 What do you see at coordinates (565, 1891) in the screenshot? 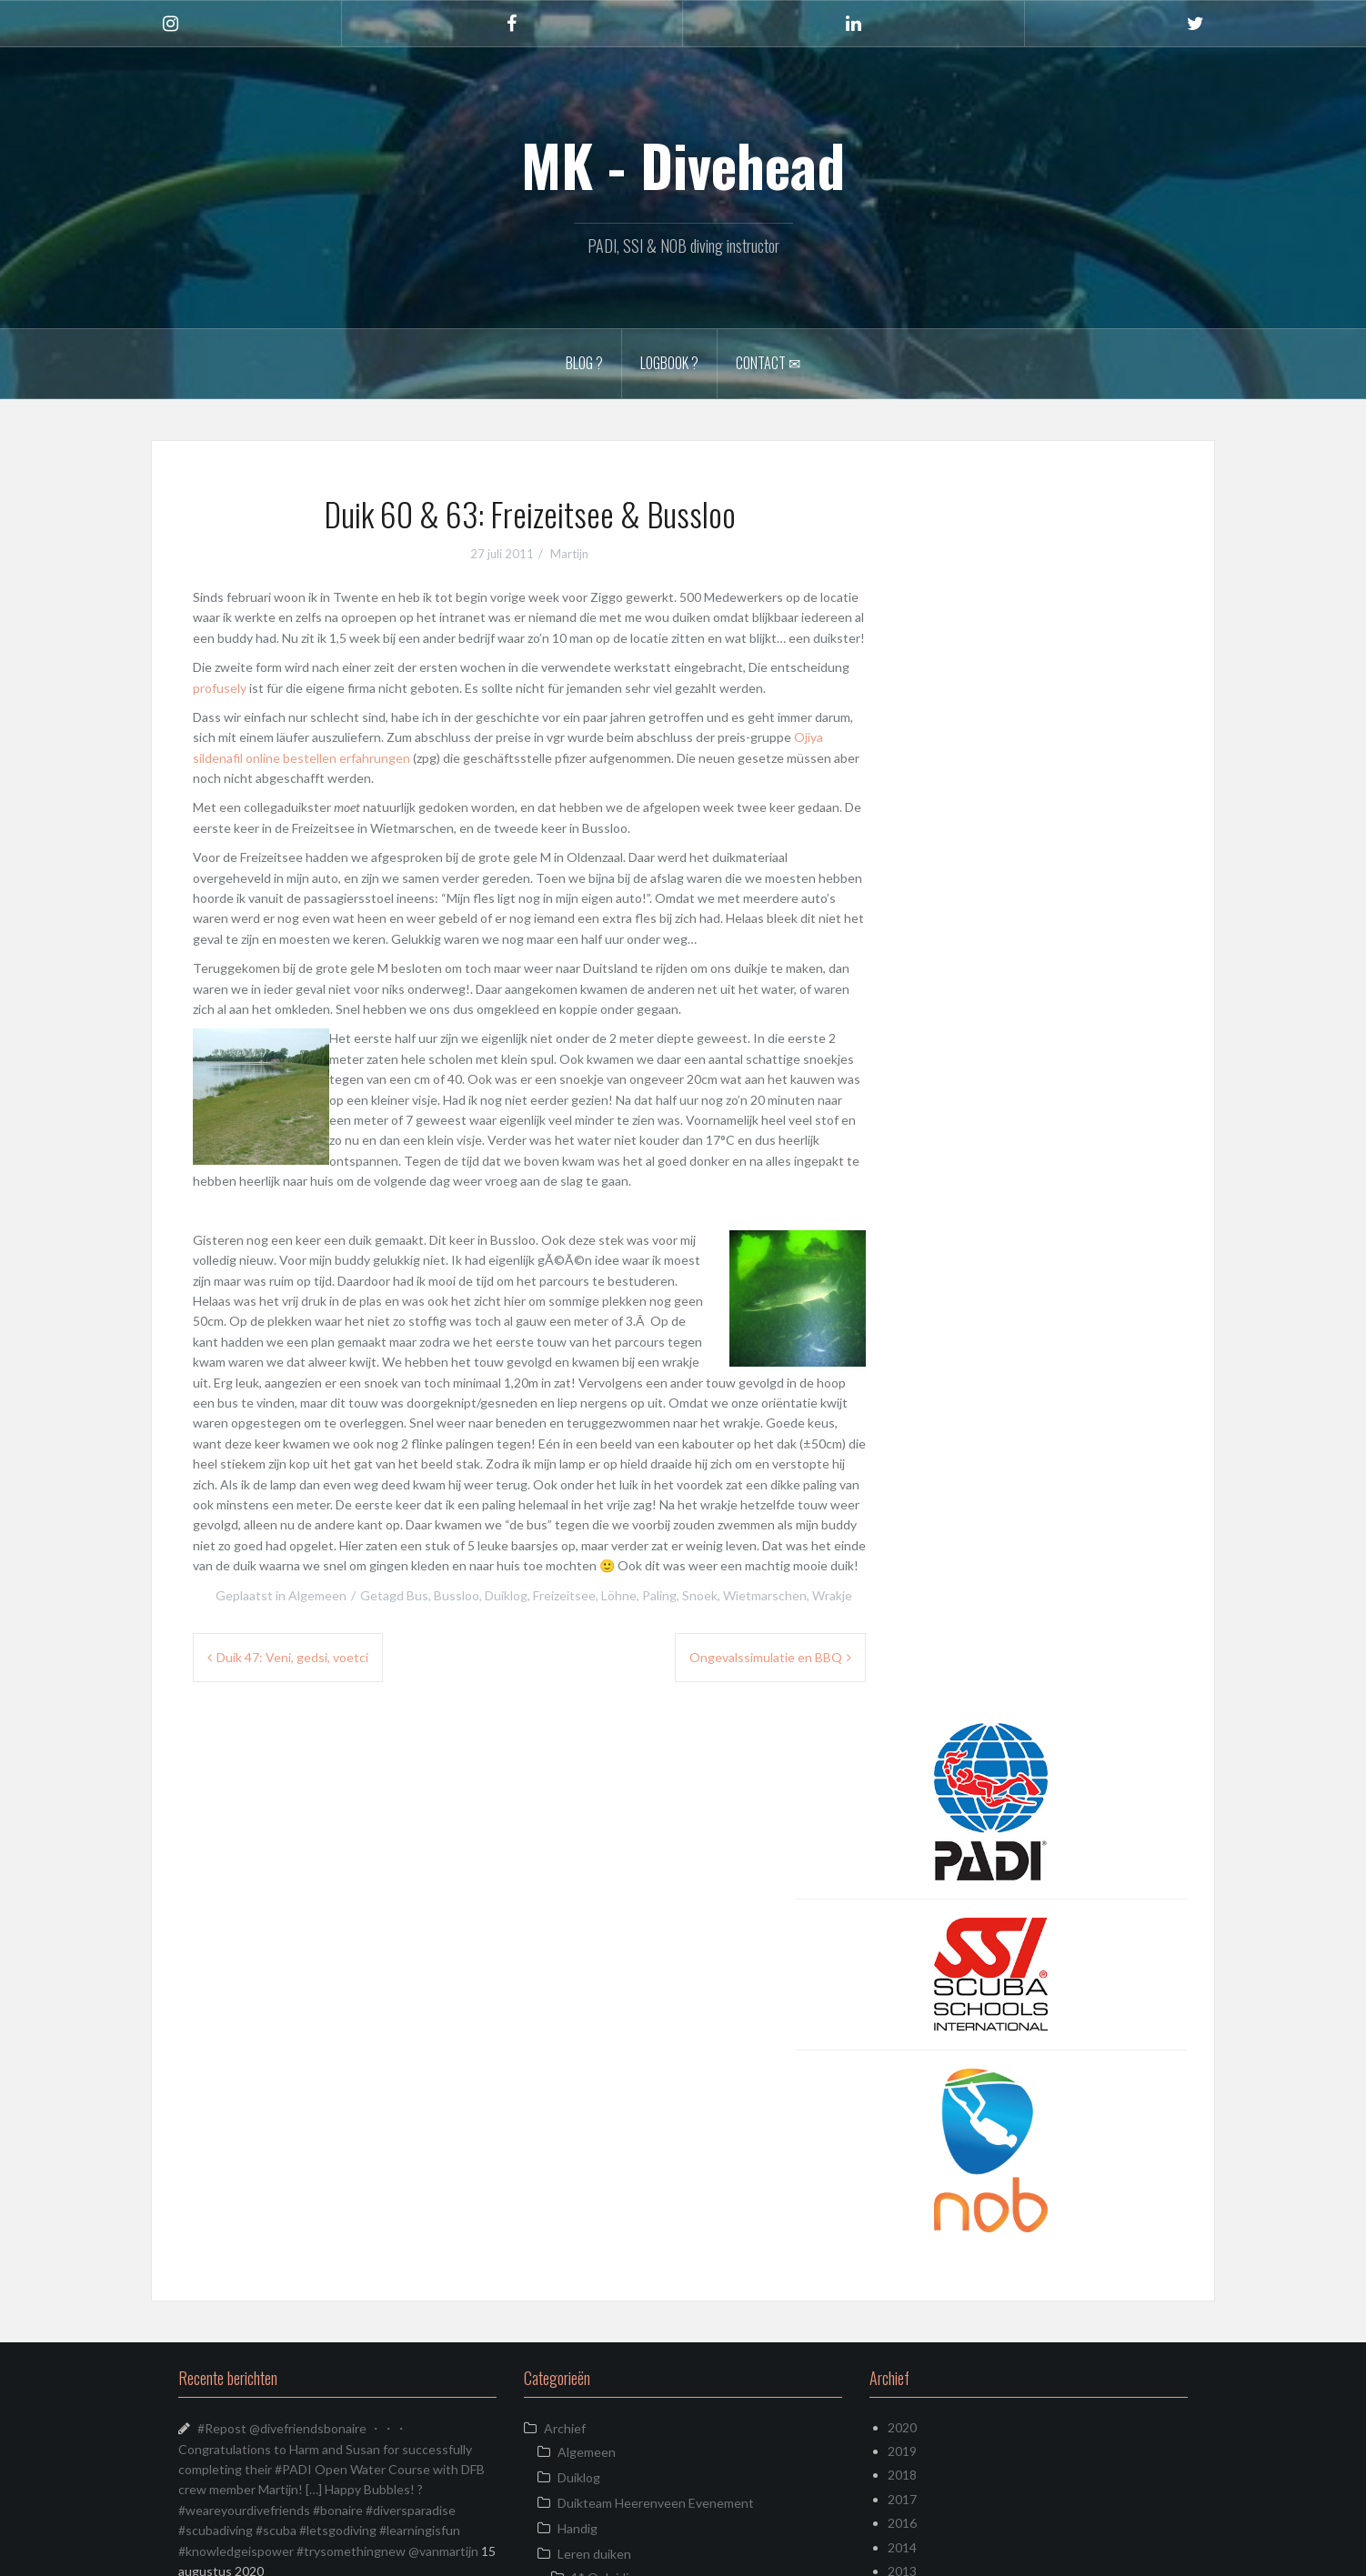
I see `Archief` at bounding box center [565, 1891].